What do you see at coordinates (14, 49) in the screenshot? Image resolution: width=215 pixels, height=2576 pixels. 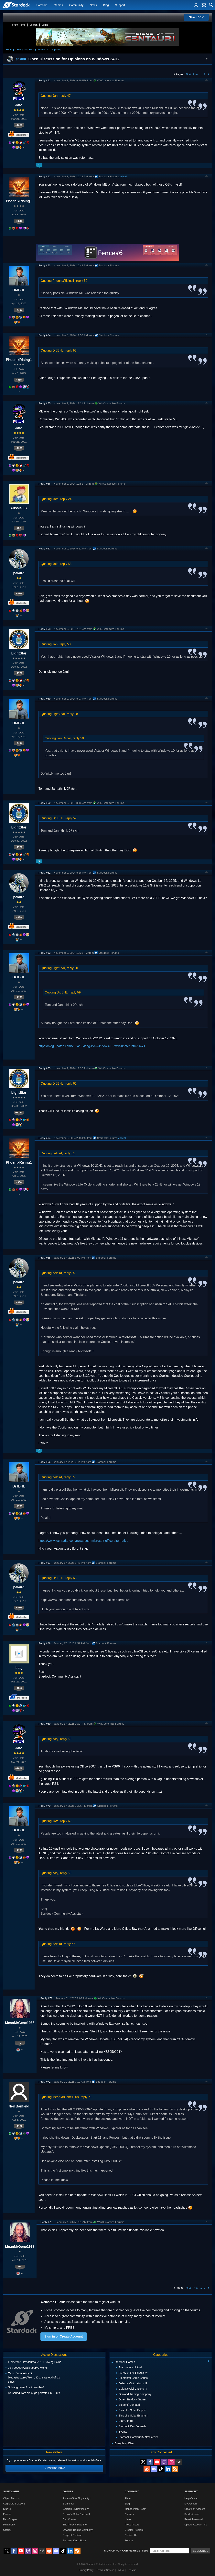 I see `▸ [Show subcategories of Home]` at bounding box center [14, 49].